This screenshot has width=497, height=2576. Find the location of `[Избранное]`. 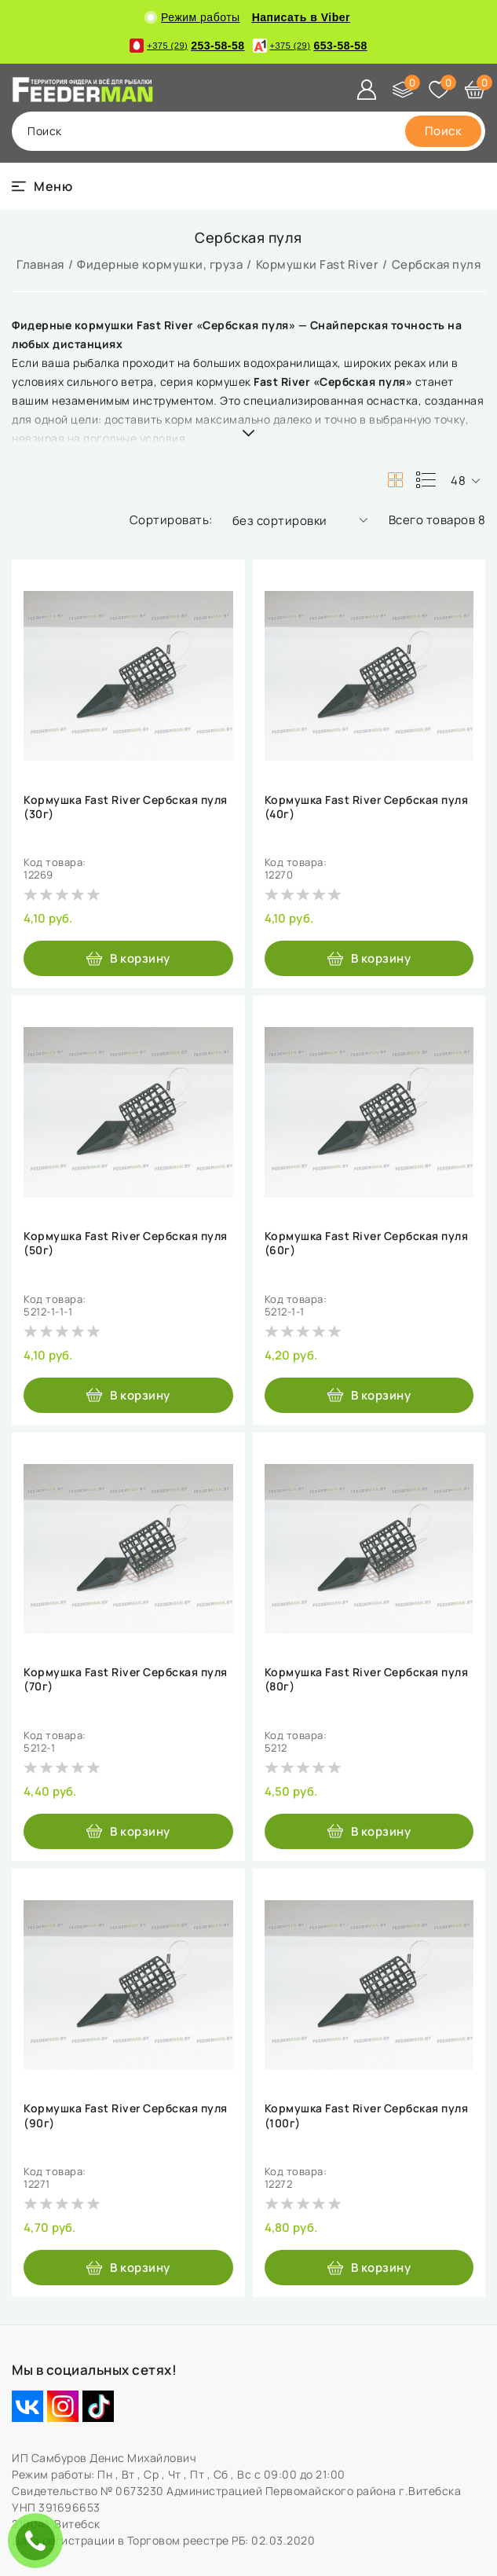

[Избранное] is located at coordinates (439, 89).